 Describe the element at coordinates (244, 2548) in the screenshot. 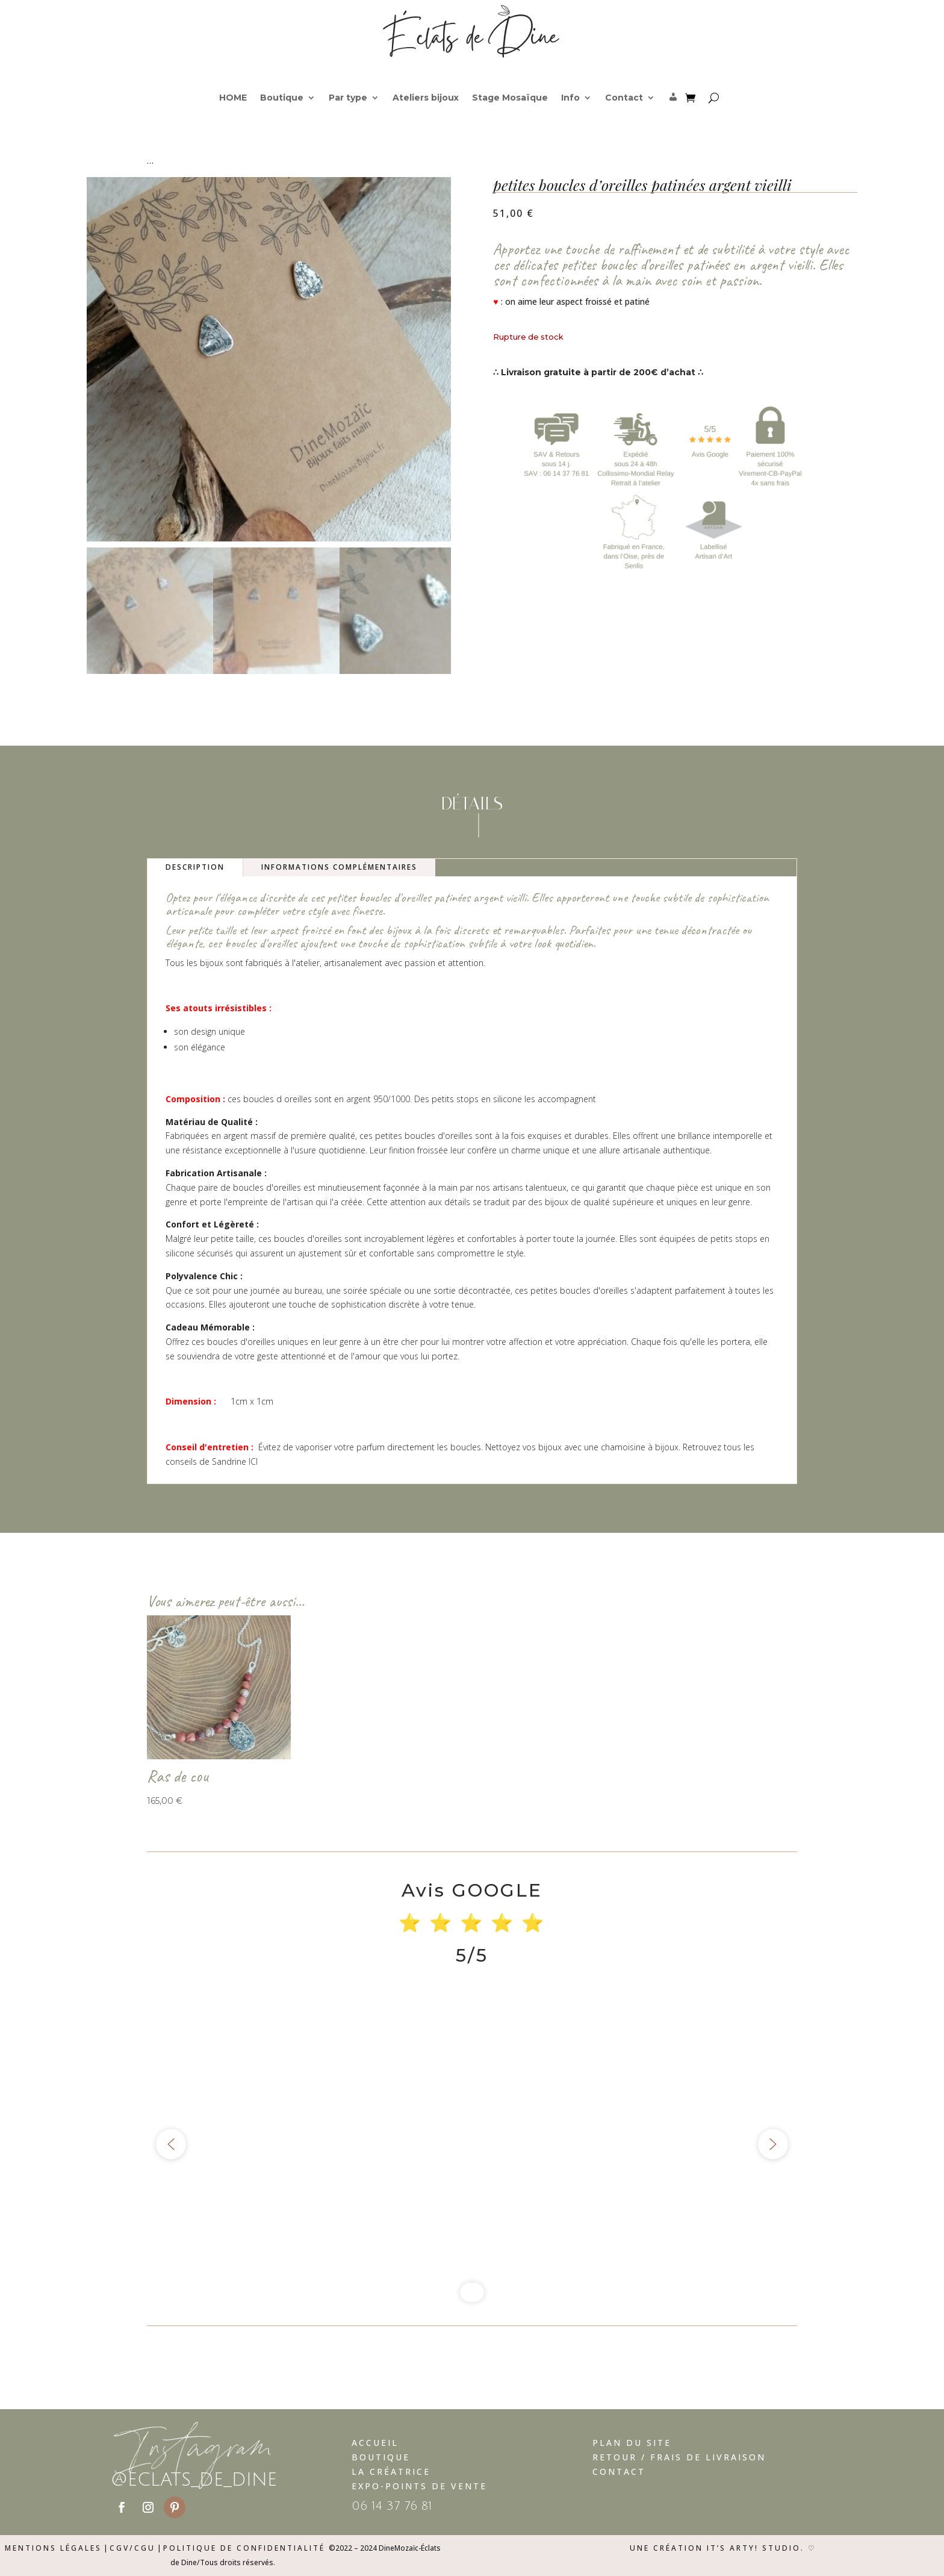

I see `Politique de confidentialité` at that location.